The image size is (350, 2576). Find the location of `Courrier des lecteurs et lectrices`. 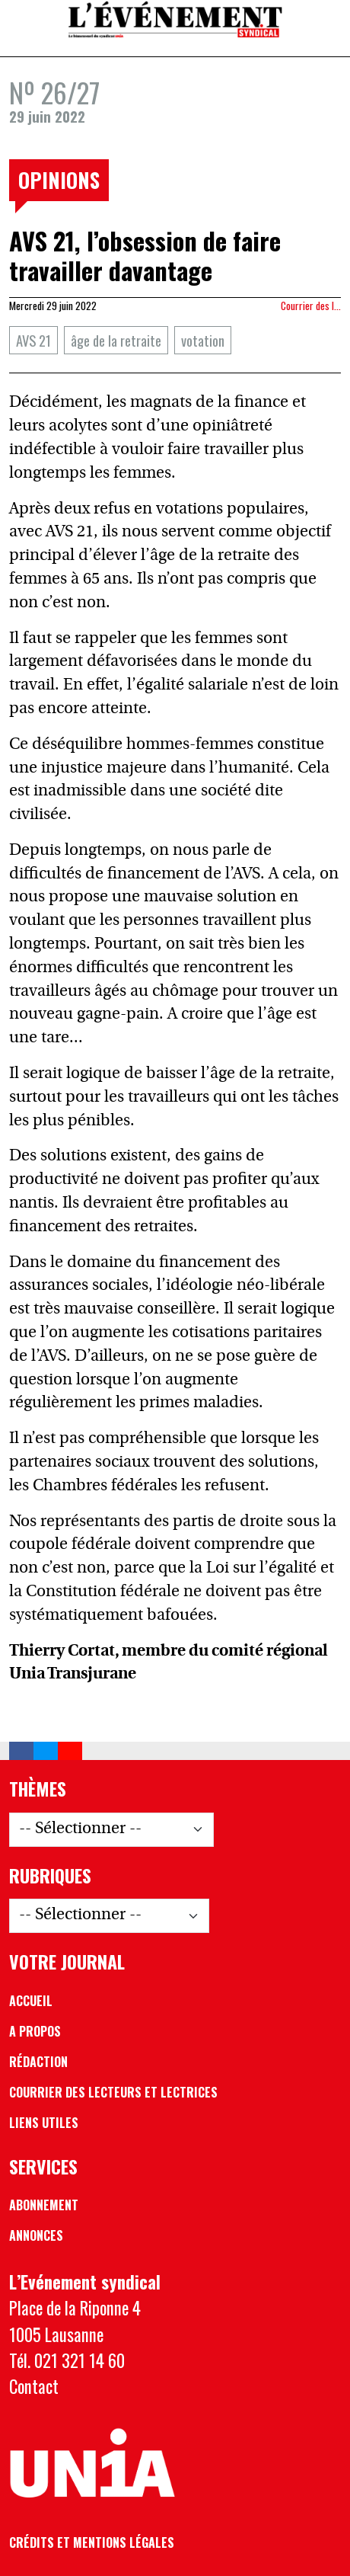

Courrier des lecteurs et lectrices is located at coordinates (113, 2092).